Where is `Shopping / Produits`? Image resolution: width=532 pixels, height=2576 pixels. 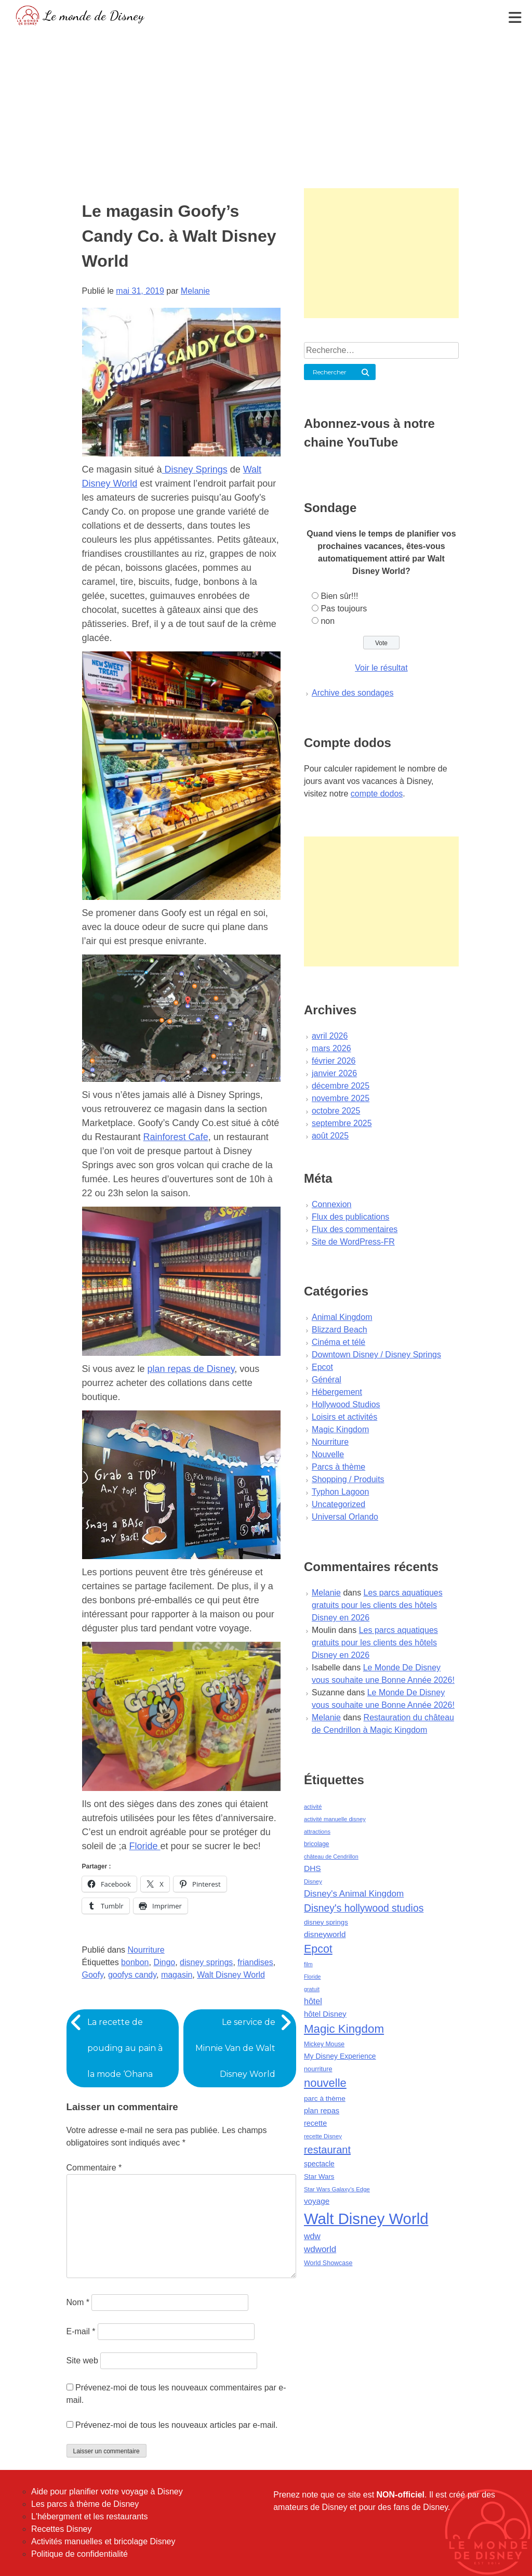 Shopping / Produits is located at coordinates (348, 1479).